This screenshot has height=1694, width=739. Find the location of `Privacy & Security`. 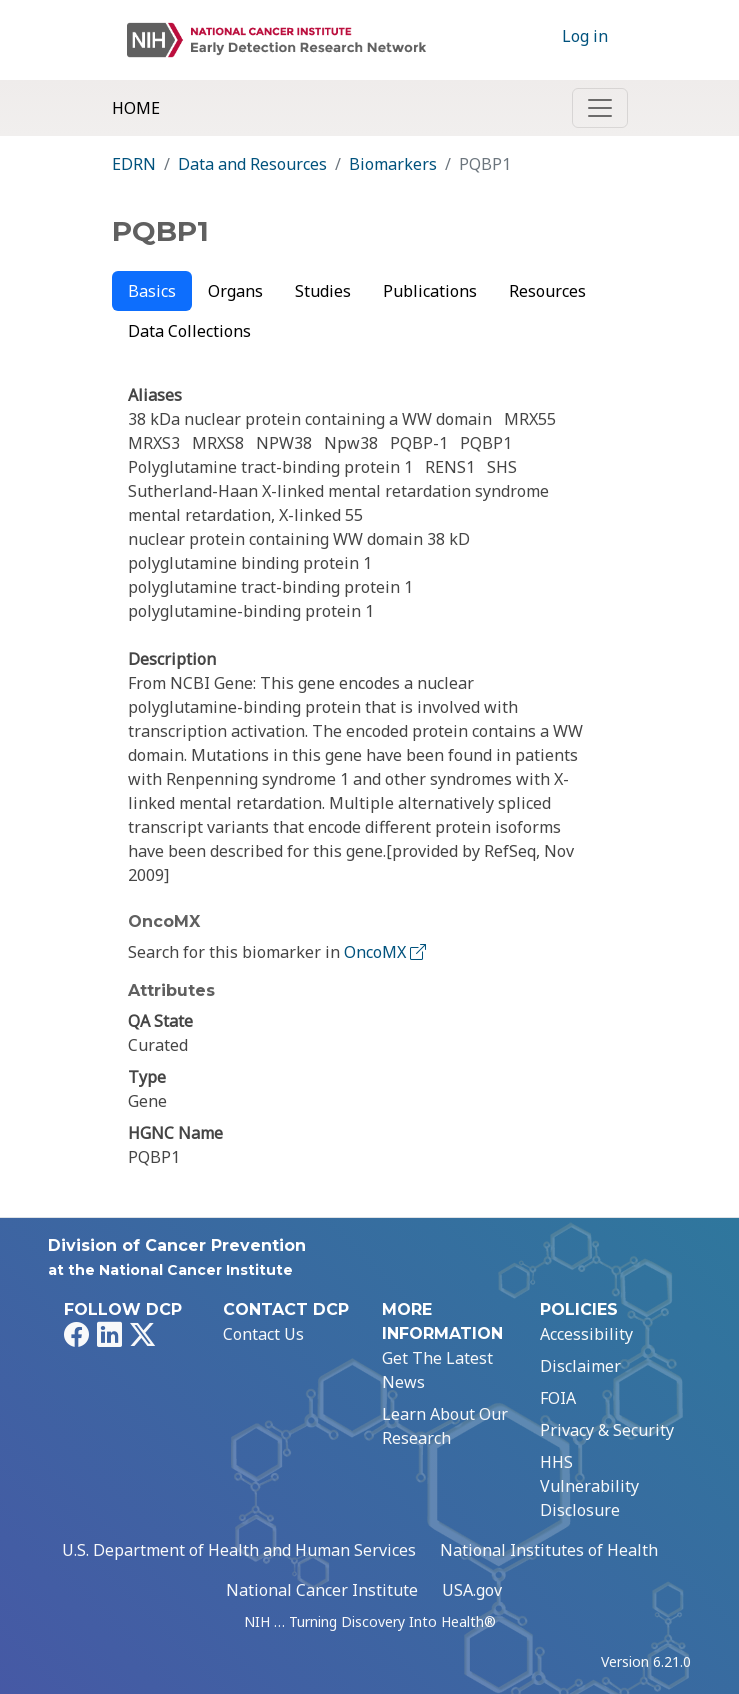

Privacy & Security is located at coordinates (607, 1430).